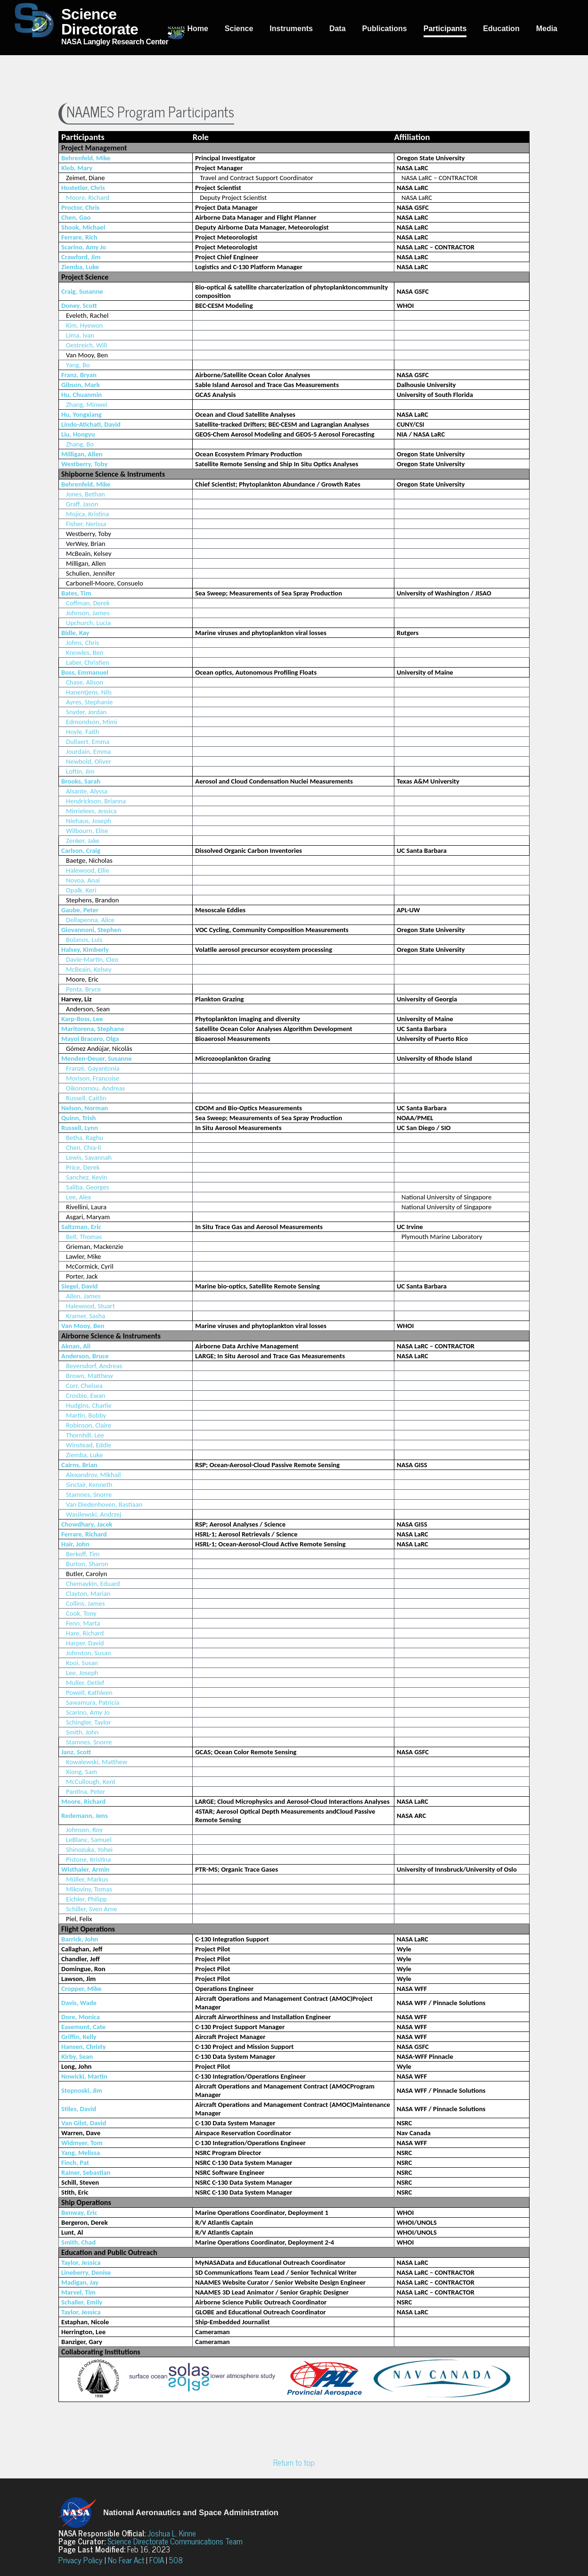  What do you see at coordinates (82, 642) in the screenshot?
I see `Johns, Chris` at bounding box center [82, 642].